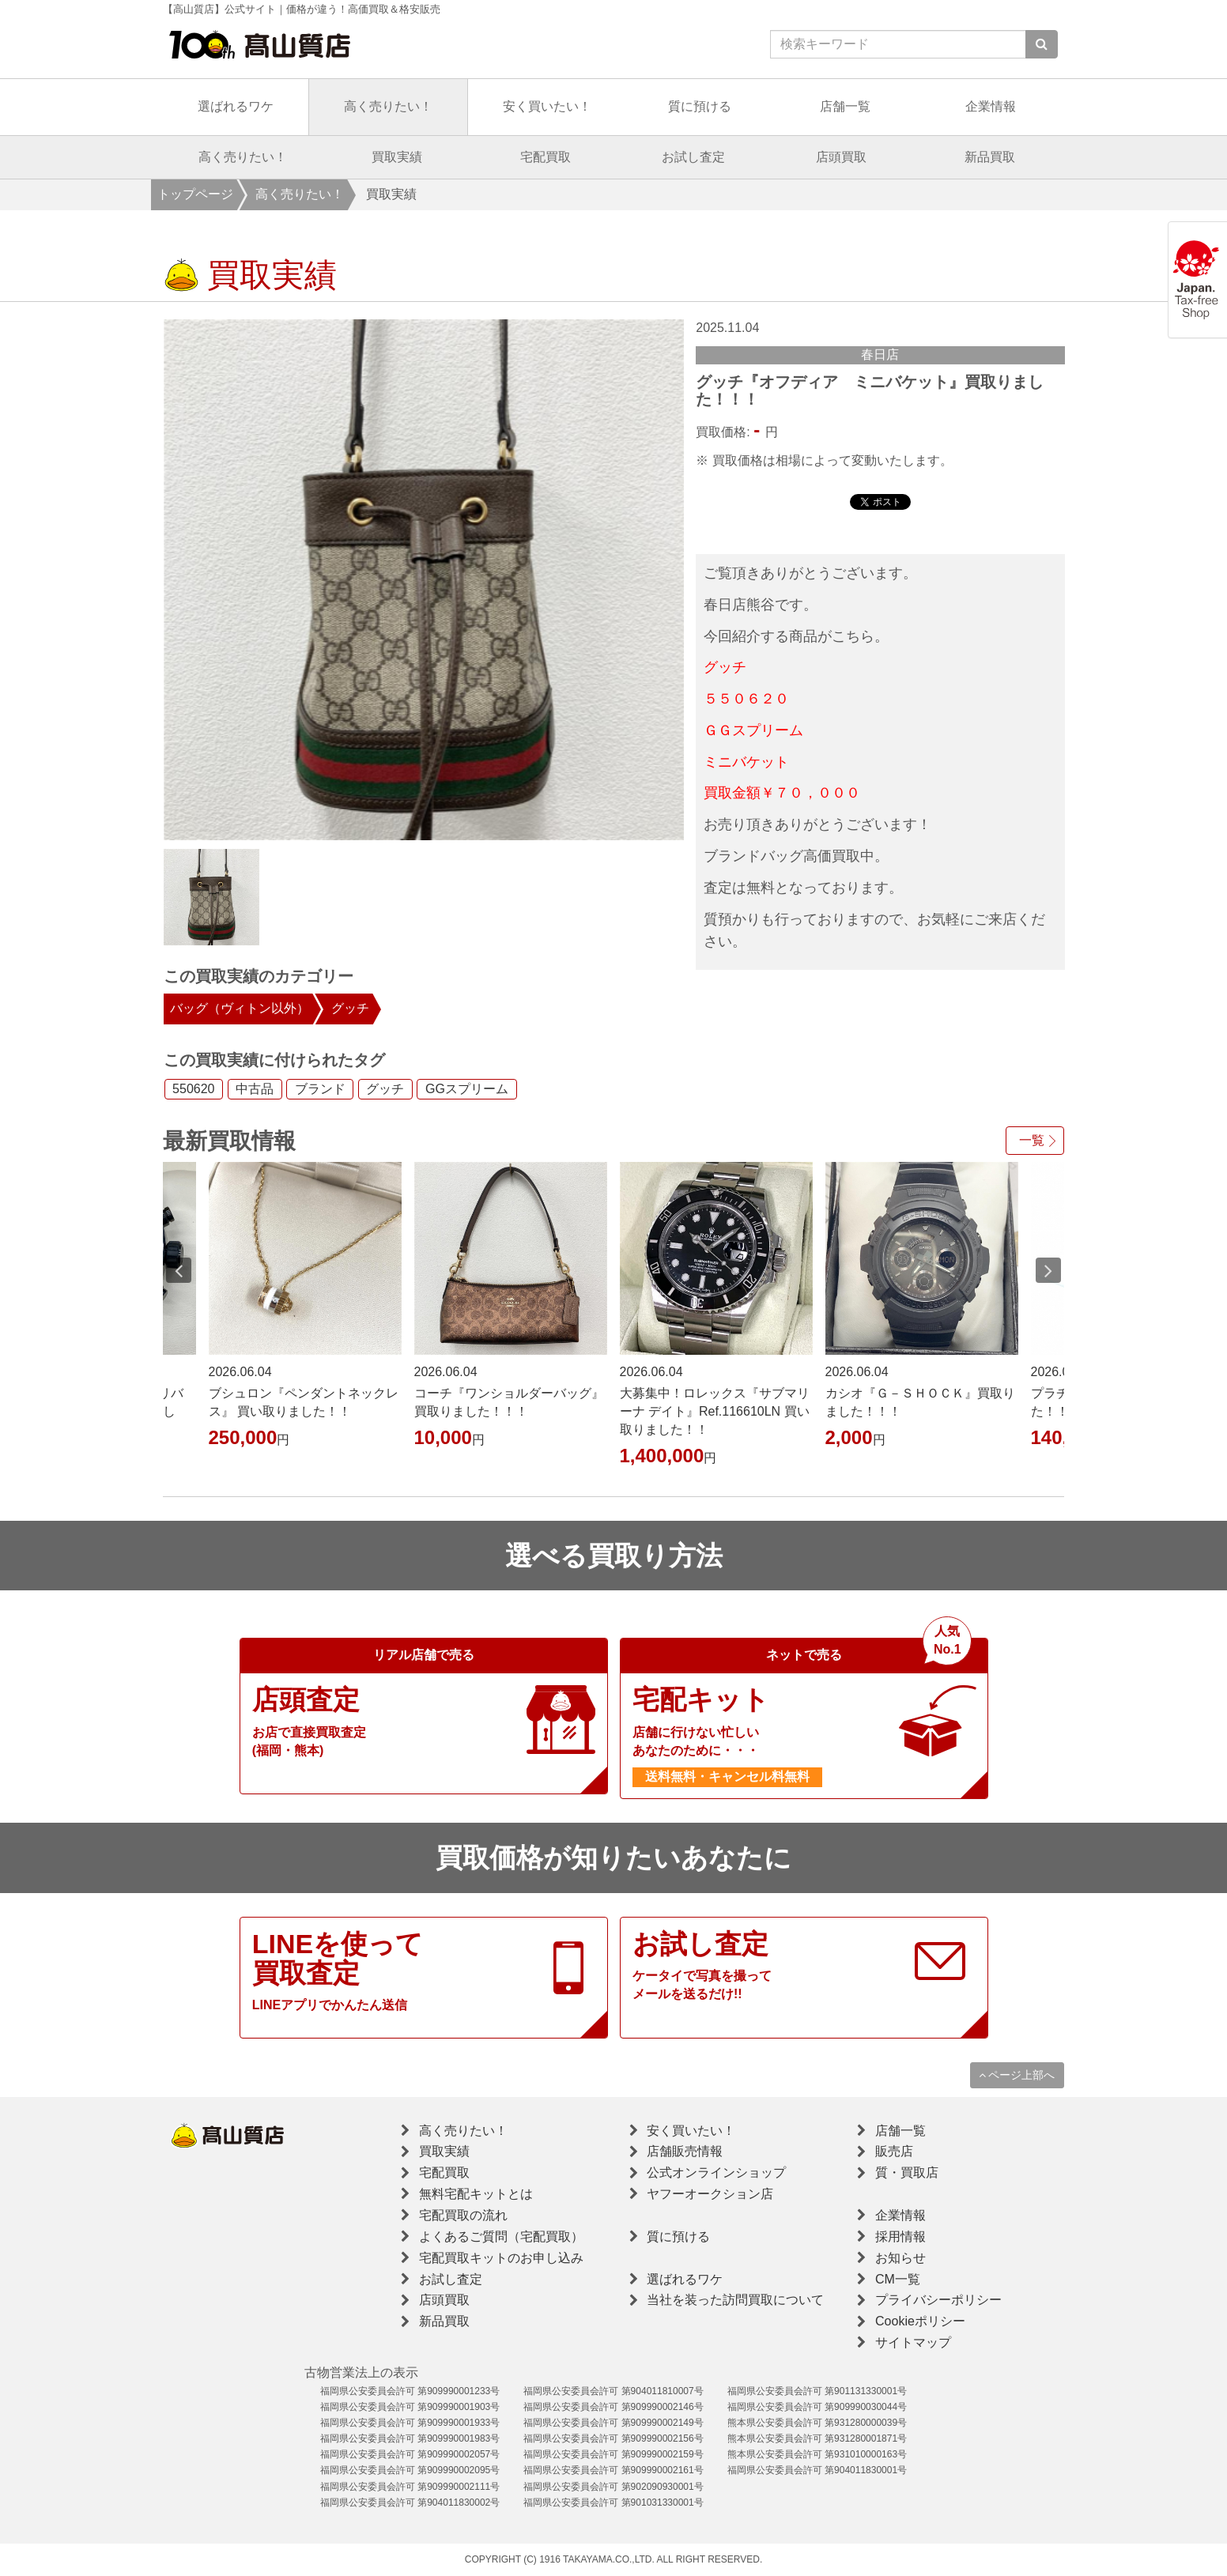  I want to click on グッチ, so click(350, 1008).